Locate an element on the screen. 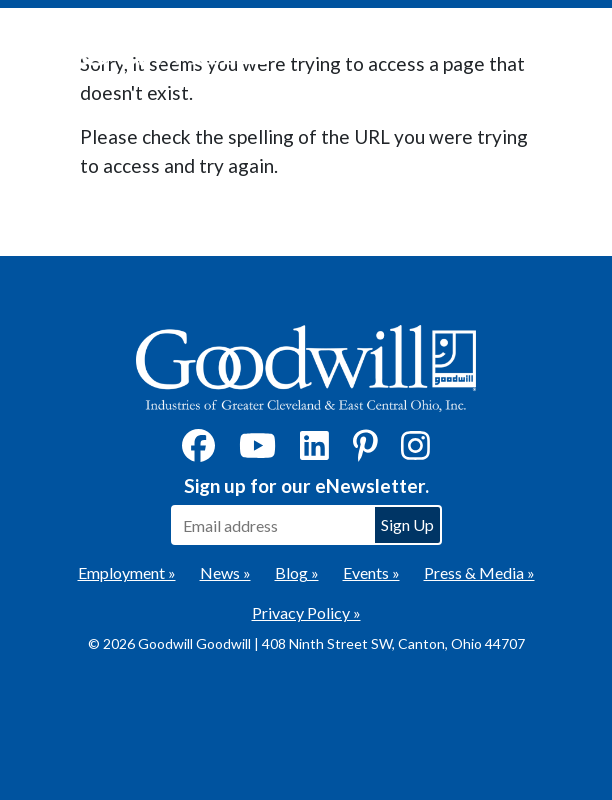 This screenshot has height=800, width=612. Employment » is located at coordinates (127, 572).